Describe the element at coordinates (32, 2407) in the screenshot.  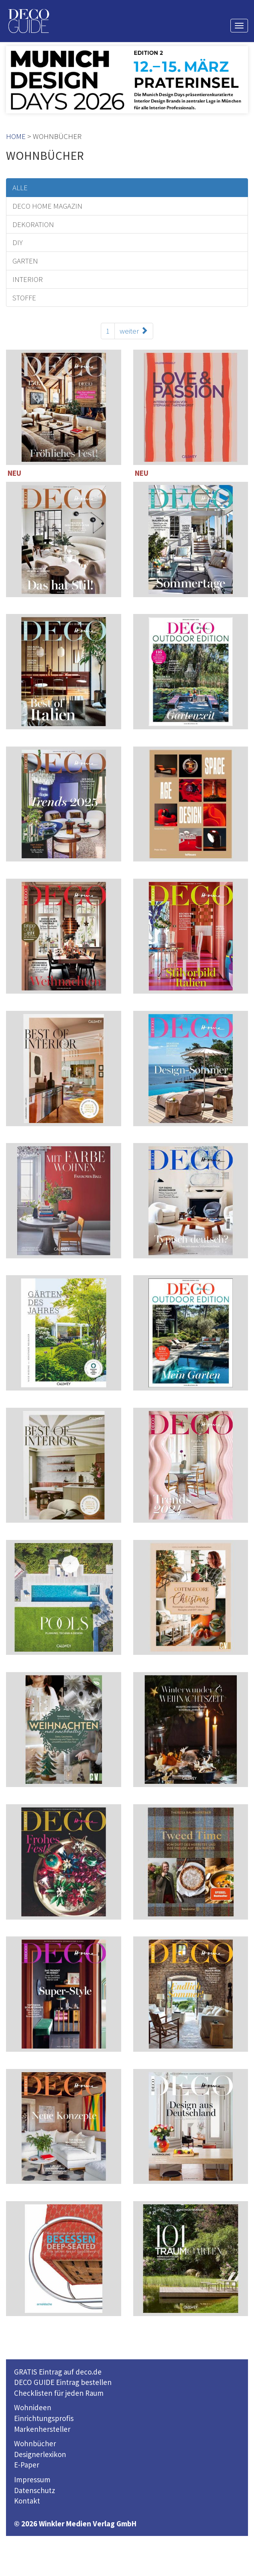
I see `Wohnideen` at that location.